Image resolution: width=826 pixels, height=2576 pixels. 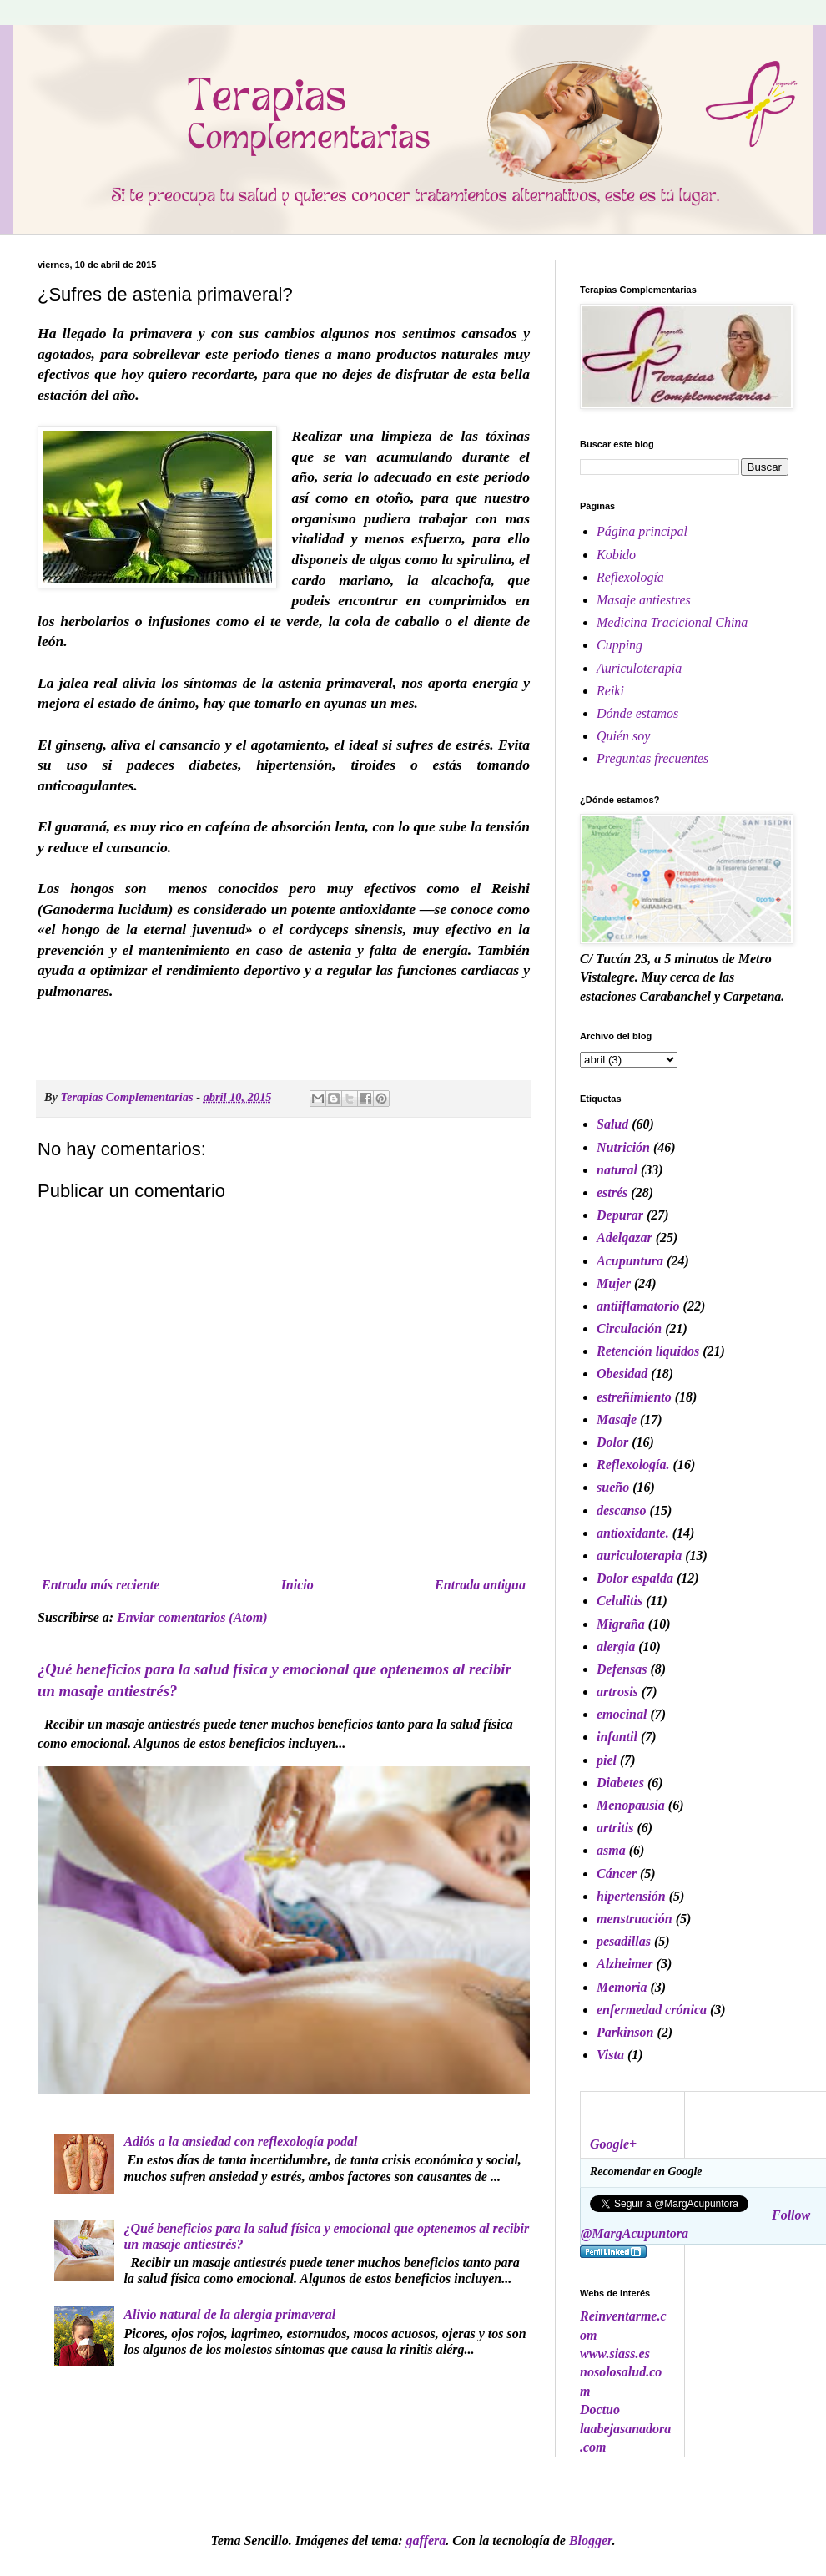 What do you see at coordinates (612, 1442) in the screenshot?
I see `Dolor` at bounding box center [612, 1442].